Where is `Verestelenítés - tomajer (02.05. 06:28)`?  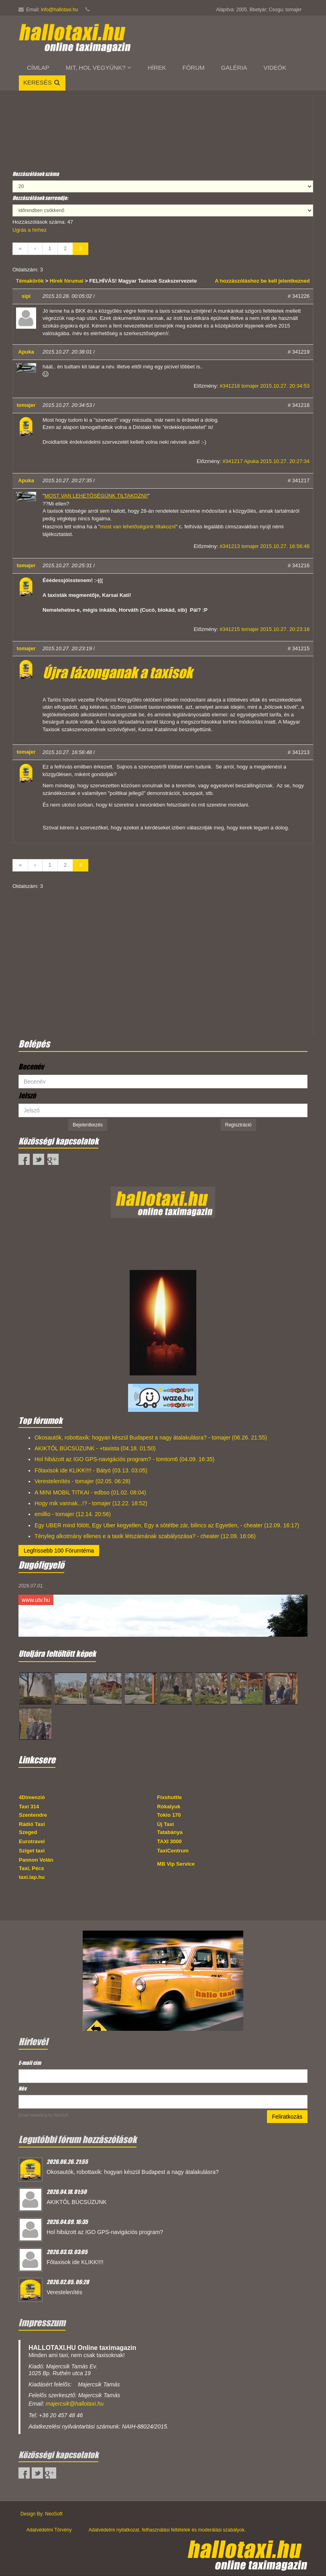
Verestelenítés - tomajer (02.05. 06:28) is located at coordinates (82, 1481).